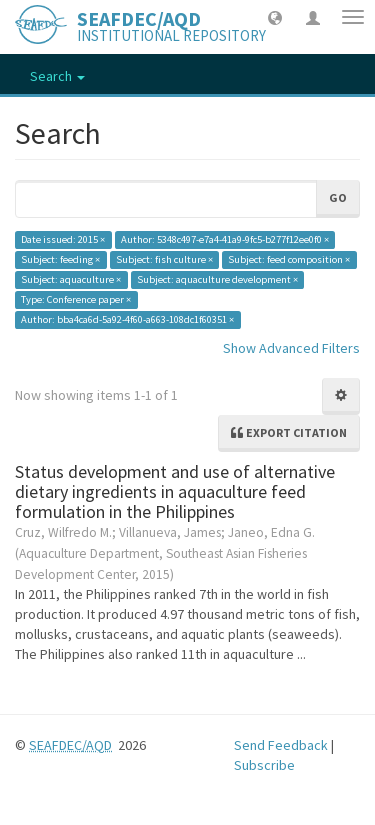 This screenshot has height=825, width=375. What do you see at coordinates (291, 348) in the screenshot?
I see `Show Advanced Filters` at bounding box center [291, 348].